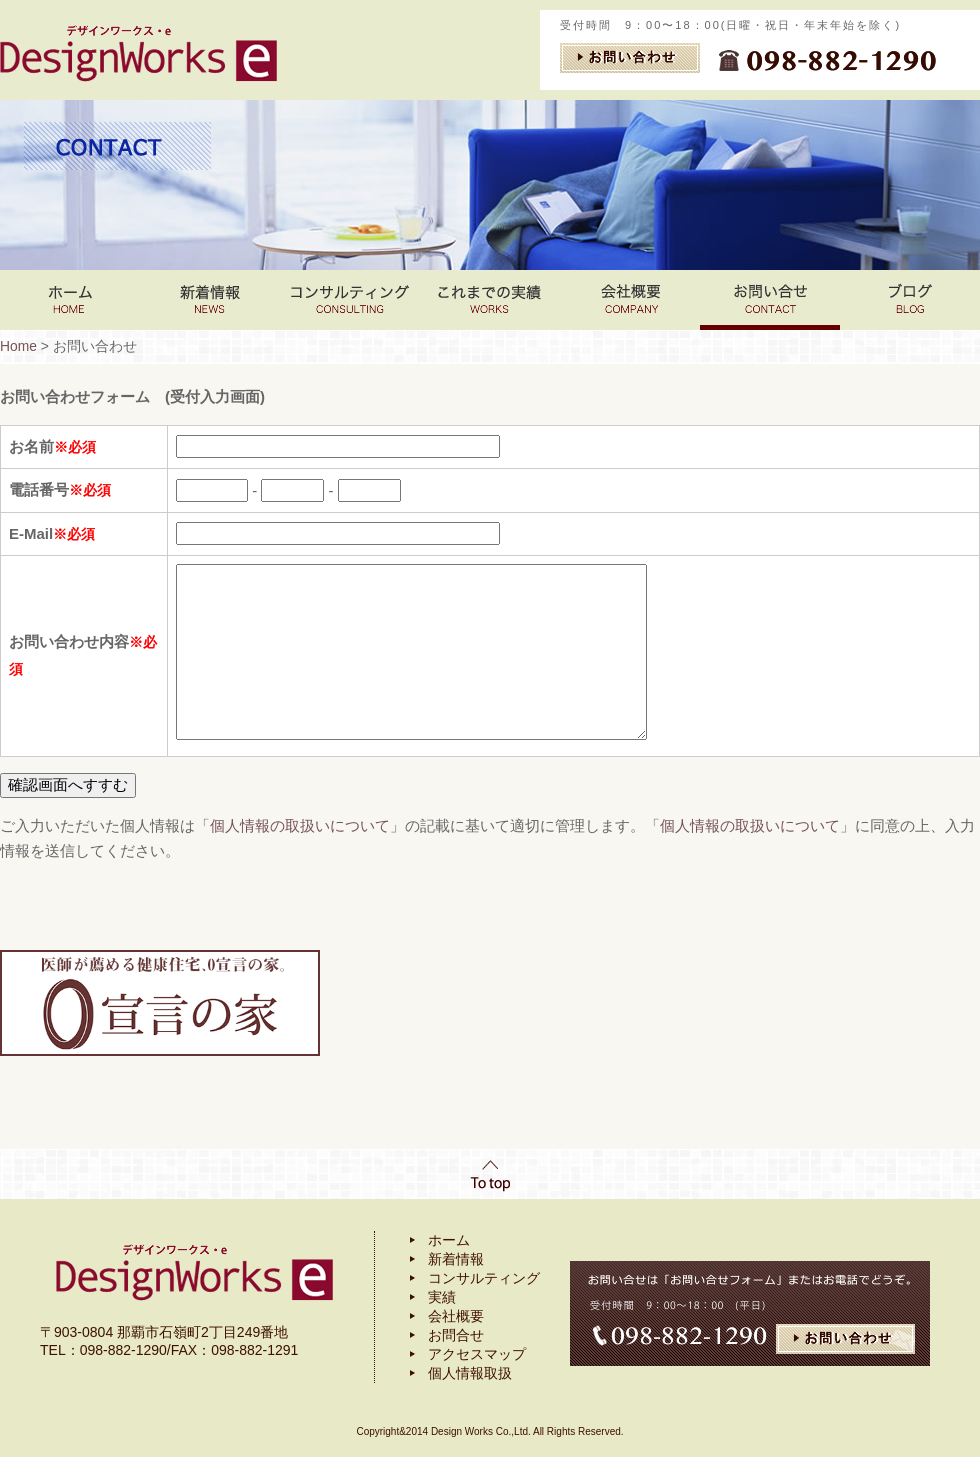 Image resolution: width=980 pixels, height=1457 pixels. What do you see at coordinates (456, 1316) in the screenshot?
I see `会社概要` at bounding box center [456, 1316].